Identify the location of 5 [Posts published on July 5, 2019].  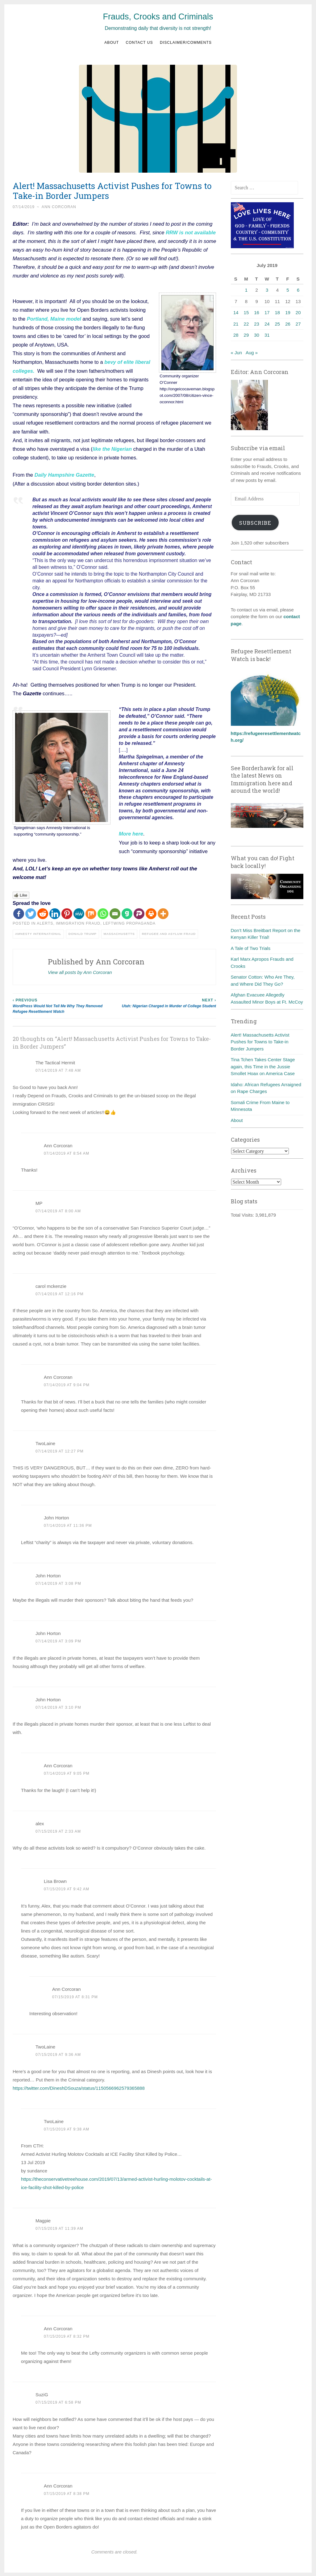
(287, 290).